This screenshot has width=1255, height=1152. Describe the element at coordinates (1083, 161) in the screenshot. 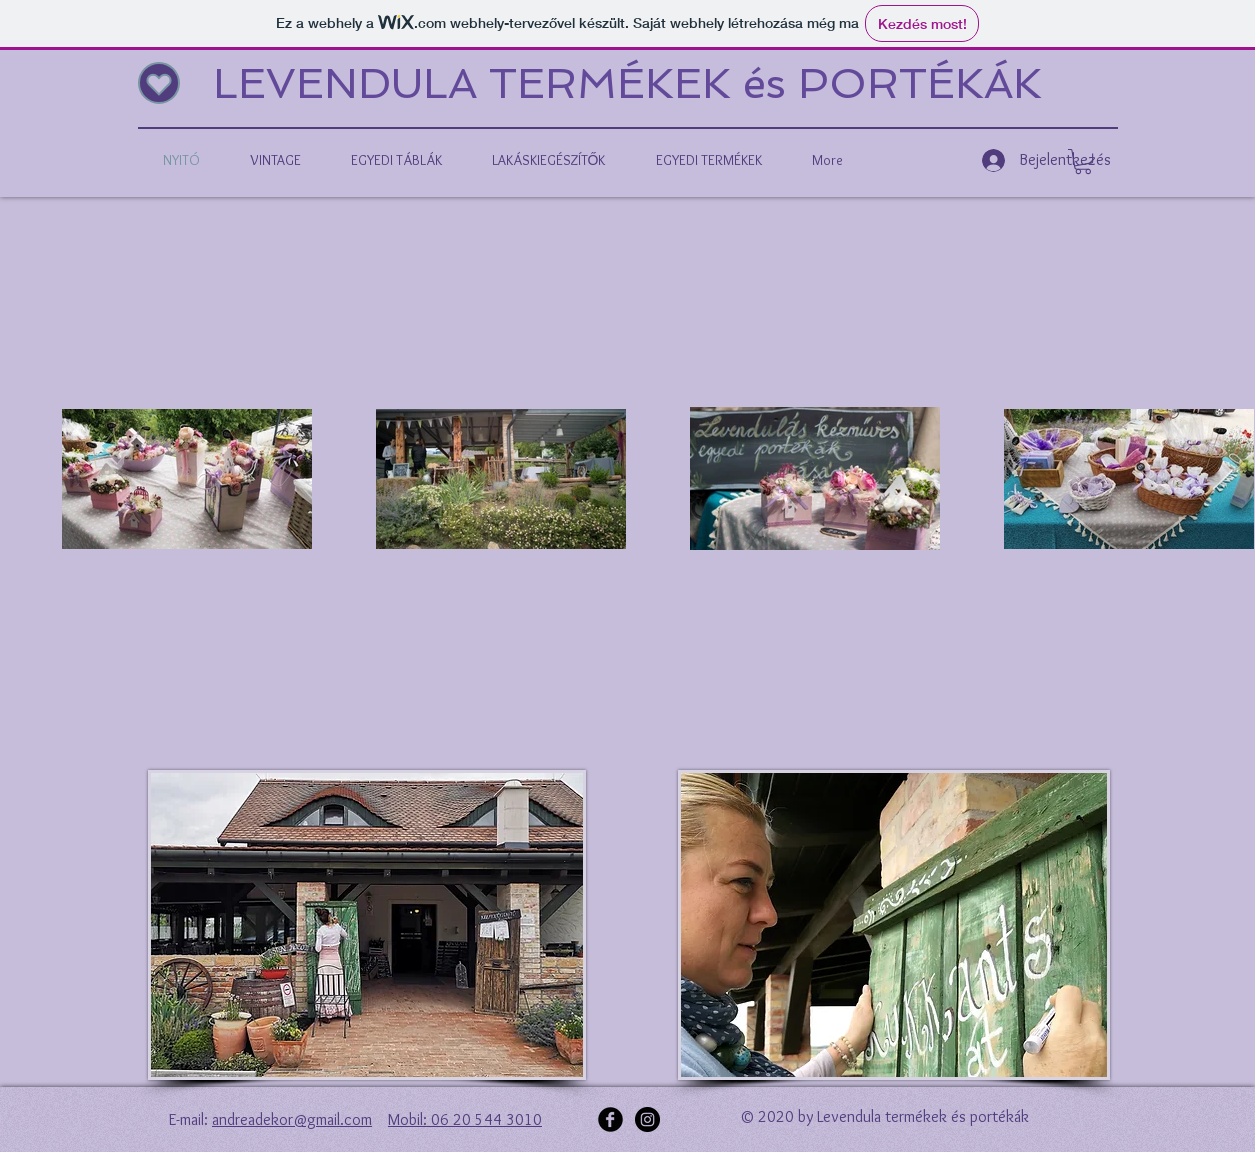

I see `[button]` at that location.